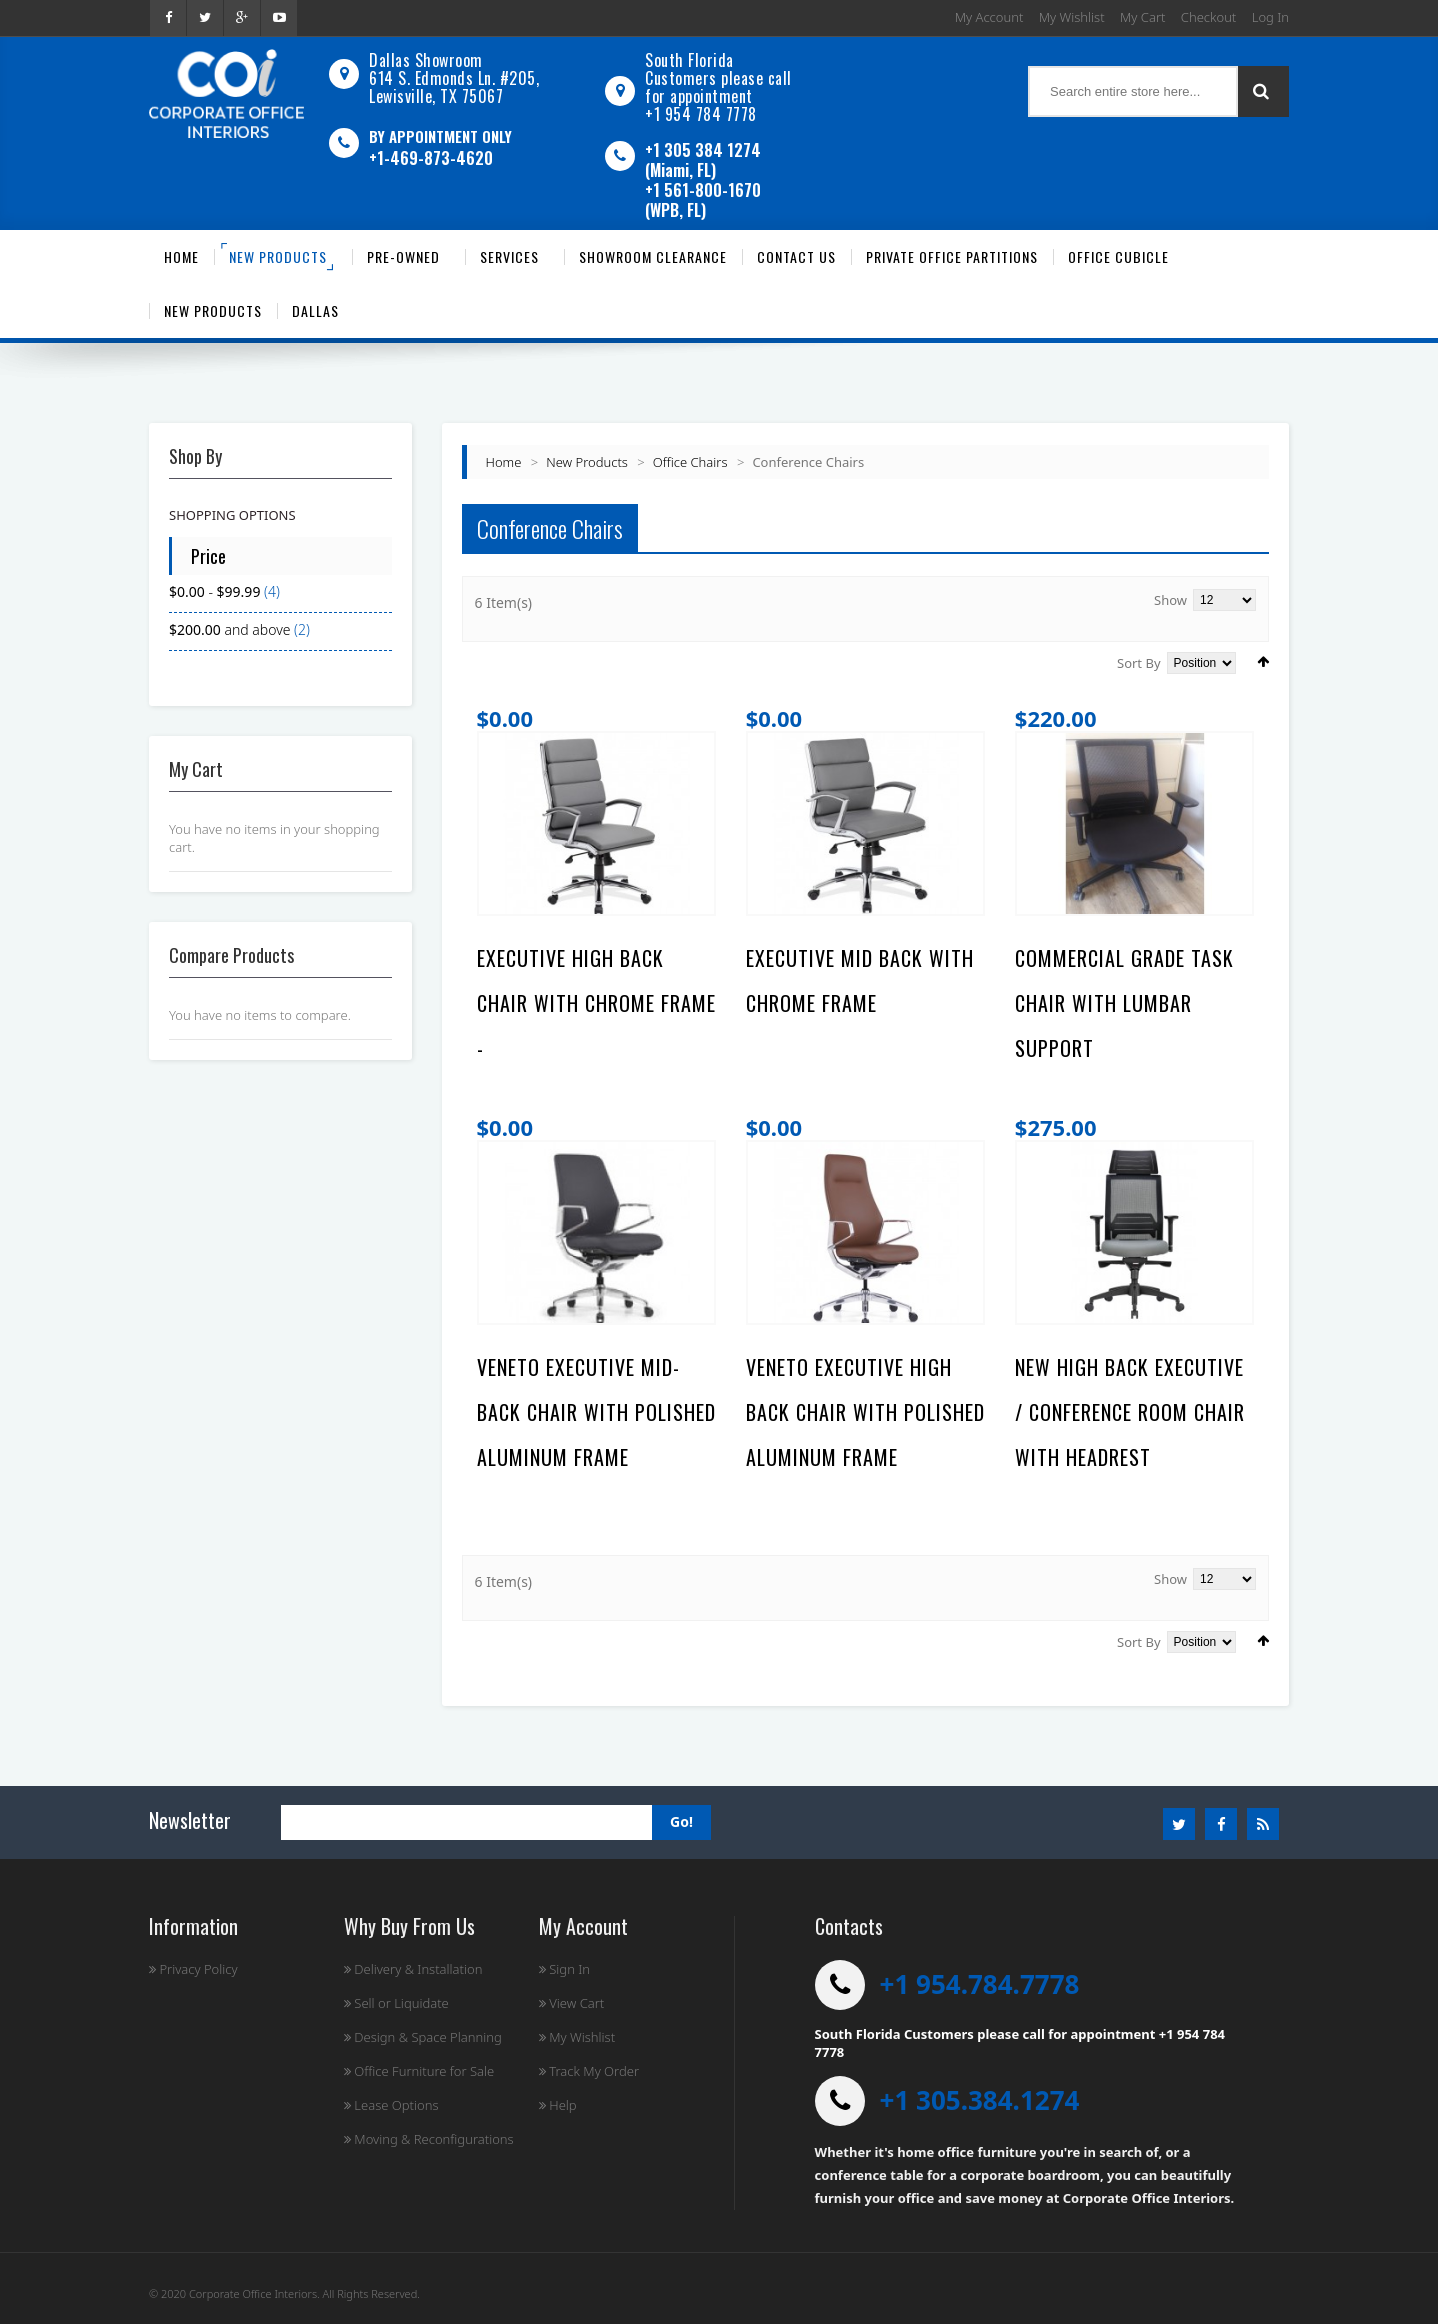 Image resolution: width=1438 pixels, height=2324 pixels. I want to click on NEW HIGH BACK EXECUTIVE / CONFERENCE ROOM CHAIR WITH HEADREST, so click(1130, 1412).